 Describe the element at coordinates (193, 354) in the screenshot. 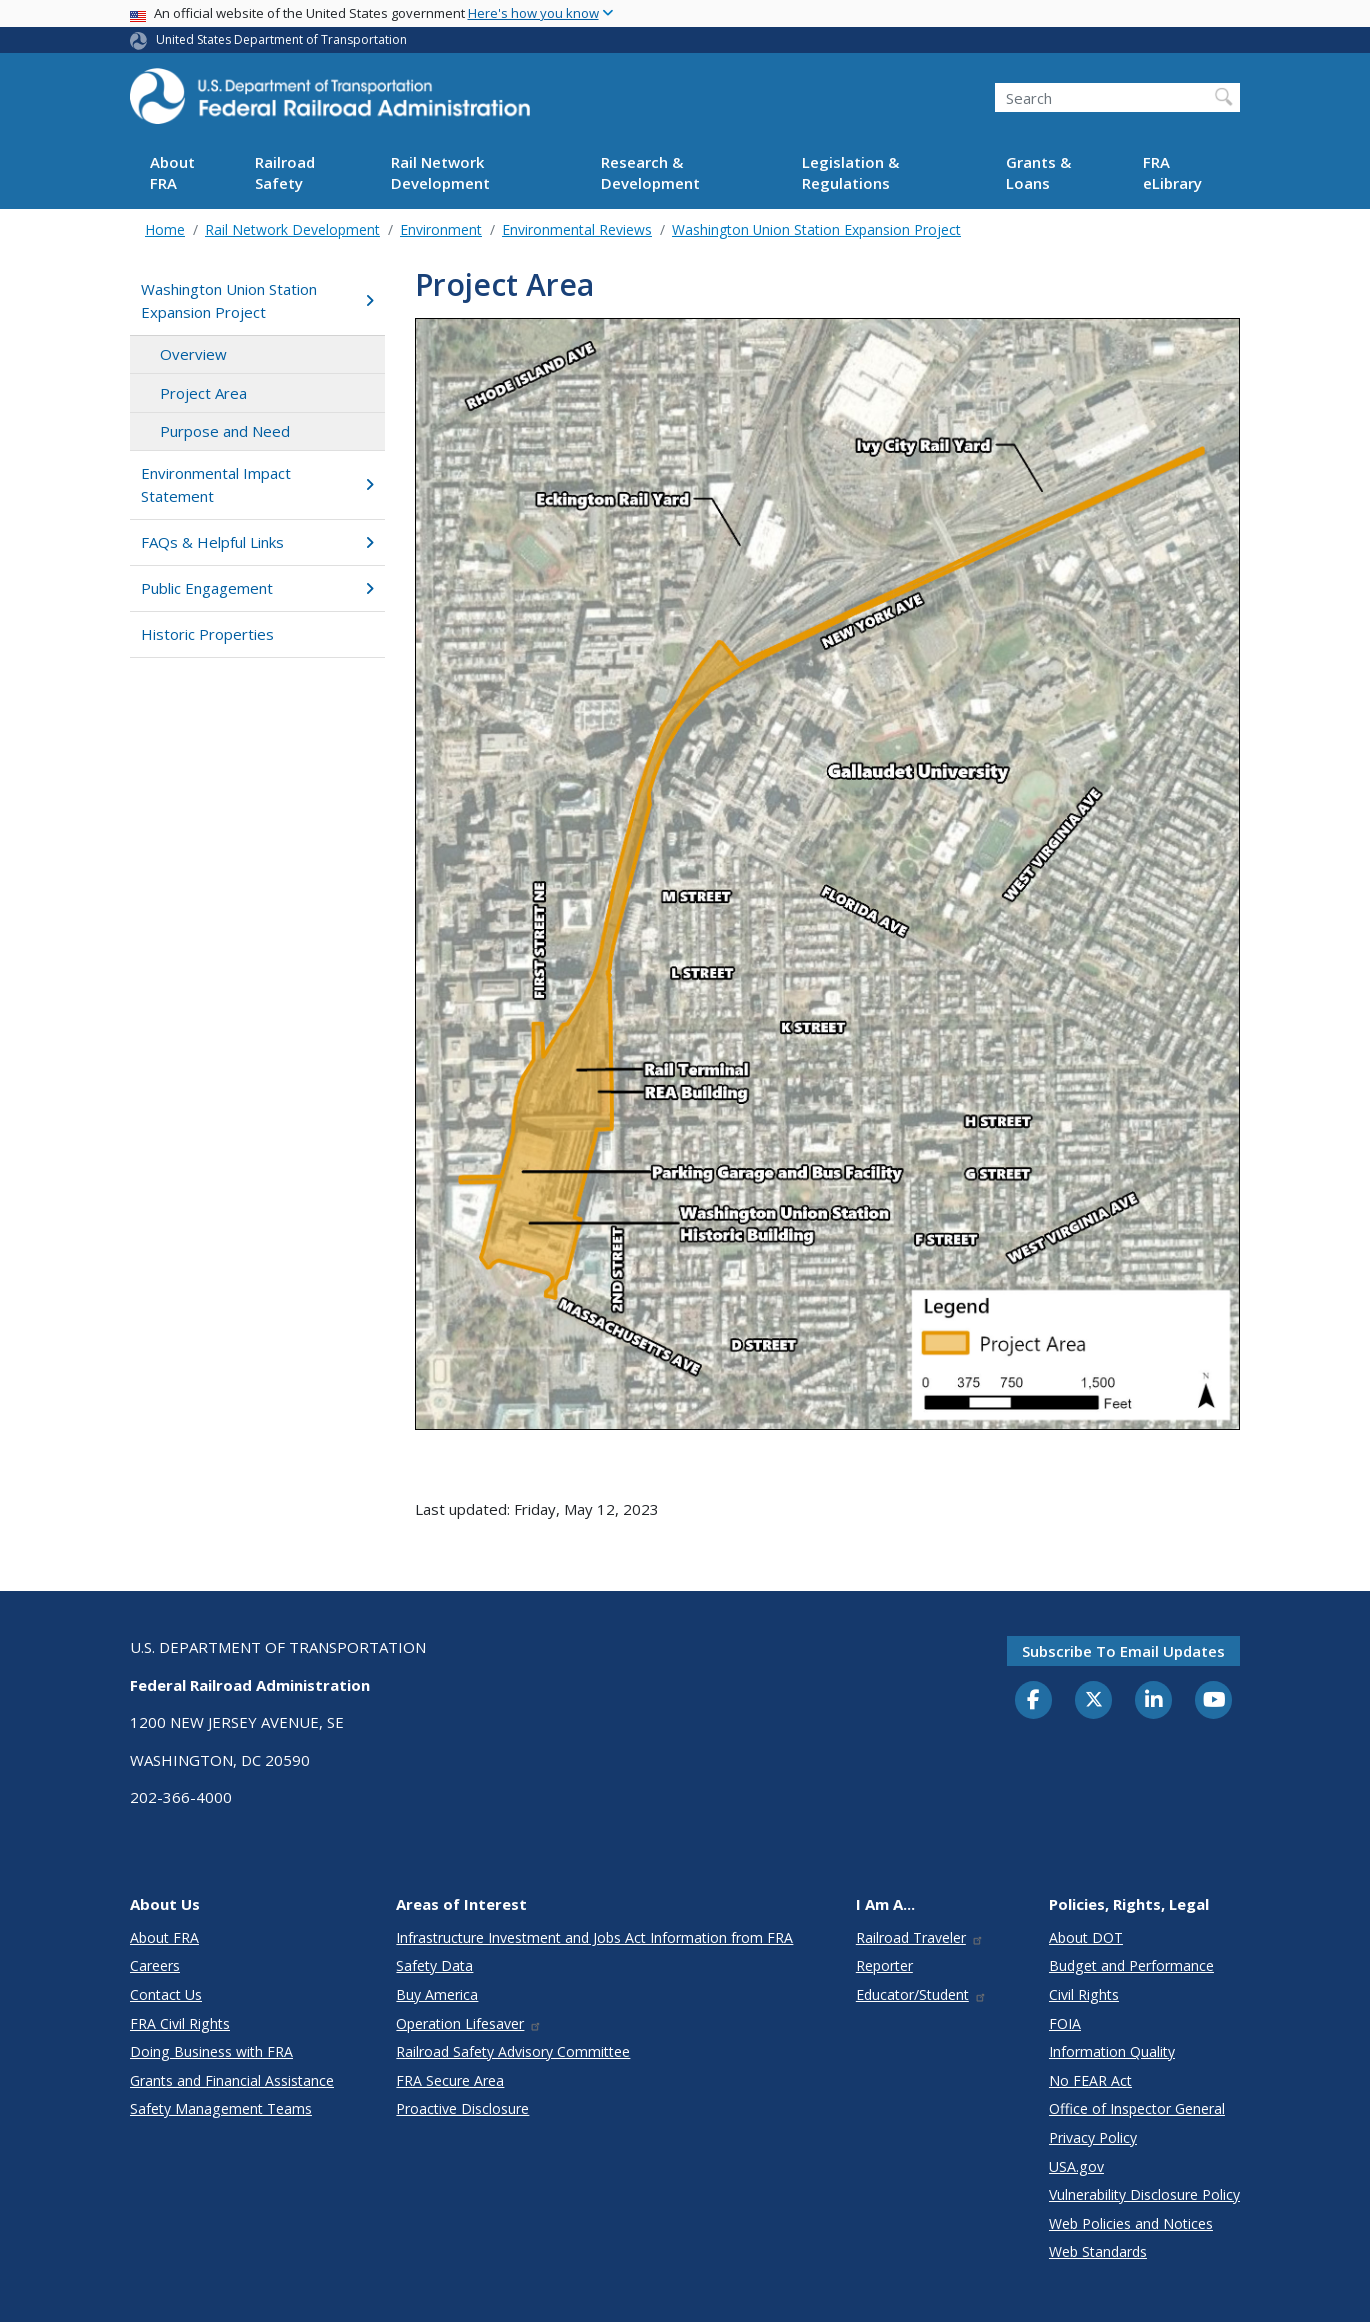

I see `Overview` at that location.